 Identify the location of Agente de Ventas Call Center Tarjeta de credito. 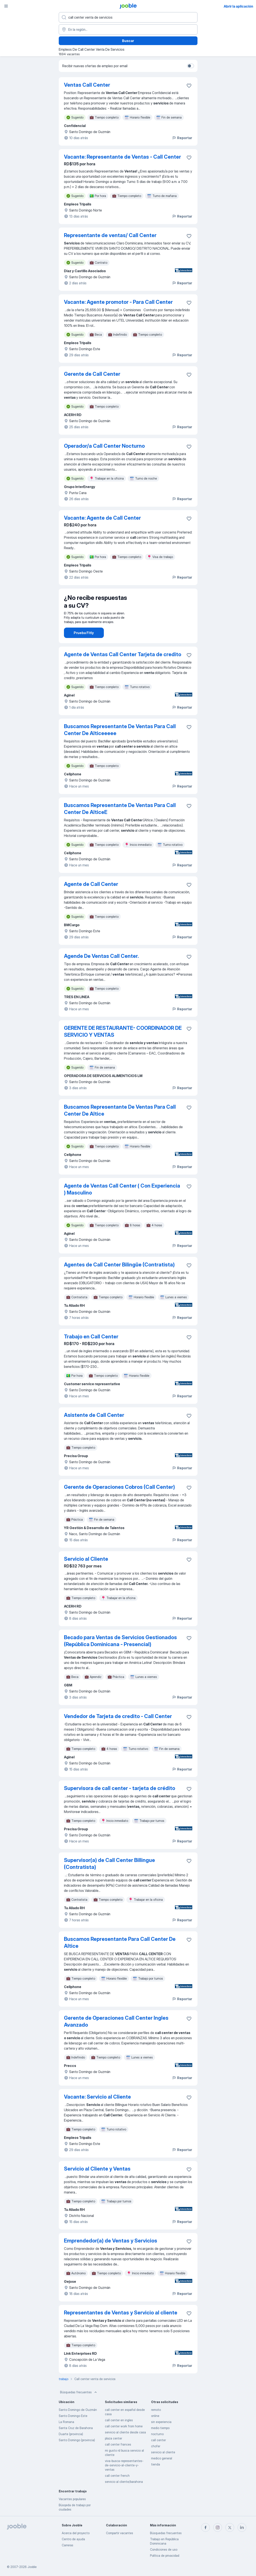
(122, 654).